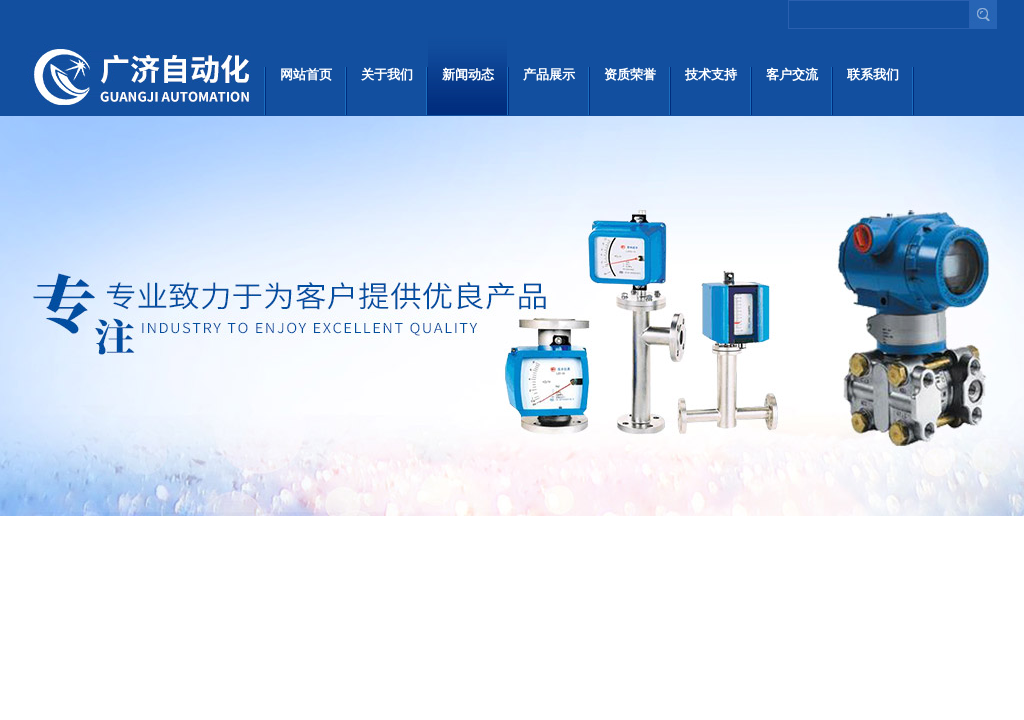 The height and width of the screenshot is (720, 1024). What do you see at coordinates (873, 74) in the screenshot?
I see `联系我们` at bounding box center [873, 74].